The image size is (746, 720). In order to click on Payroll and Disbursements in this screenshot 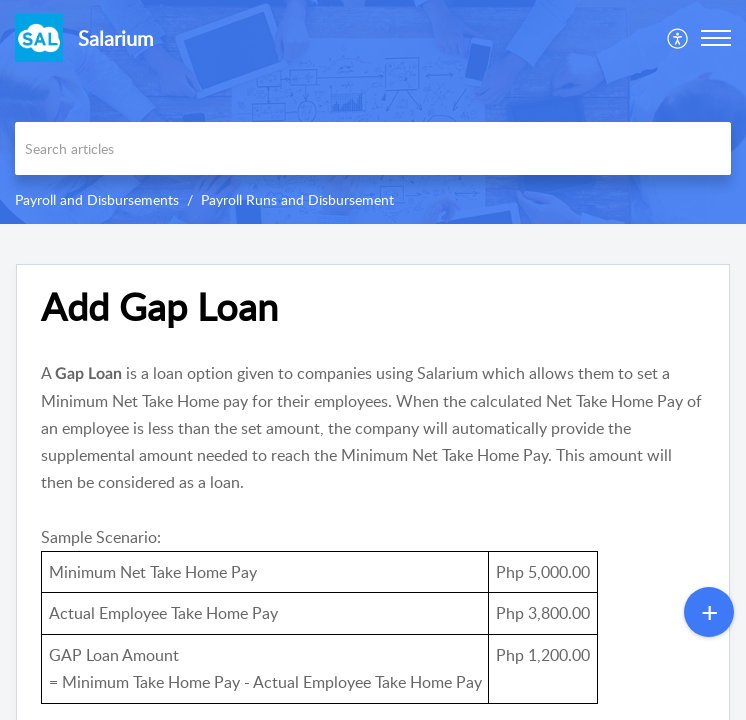, I will do `click(97, 199)`.